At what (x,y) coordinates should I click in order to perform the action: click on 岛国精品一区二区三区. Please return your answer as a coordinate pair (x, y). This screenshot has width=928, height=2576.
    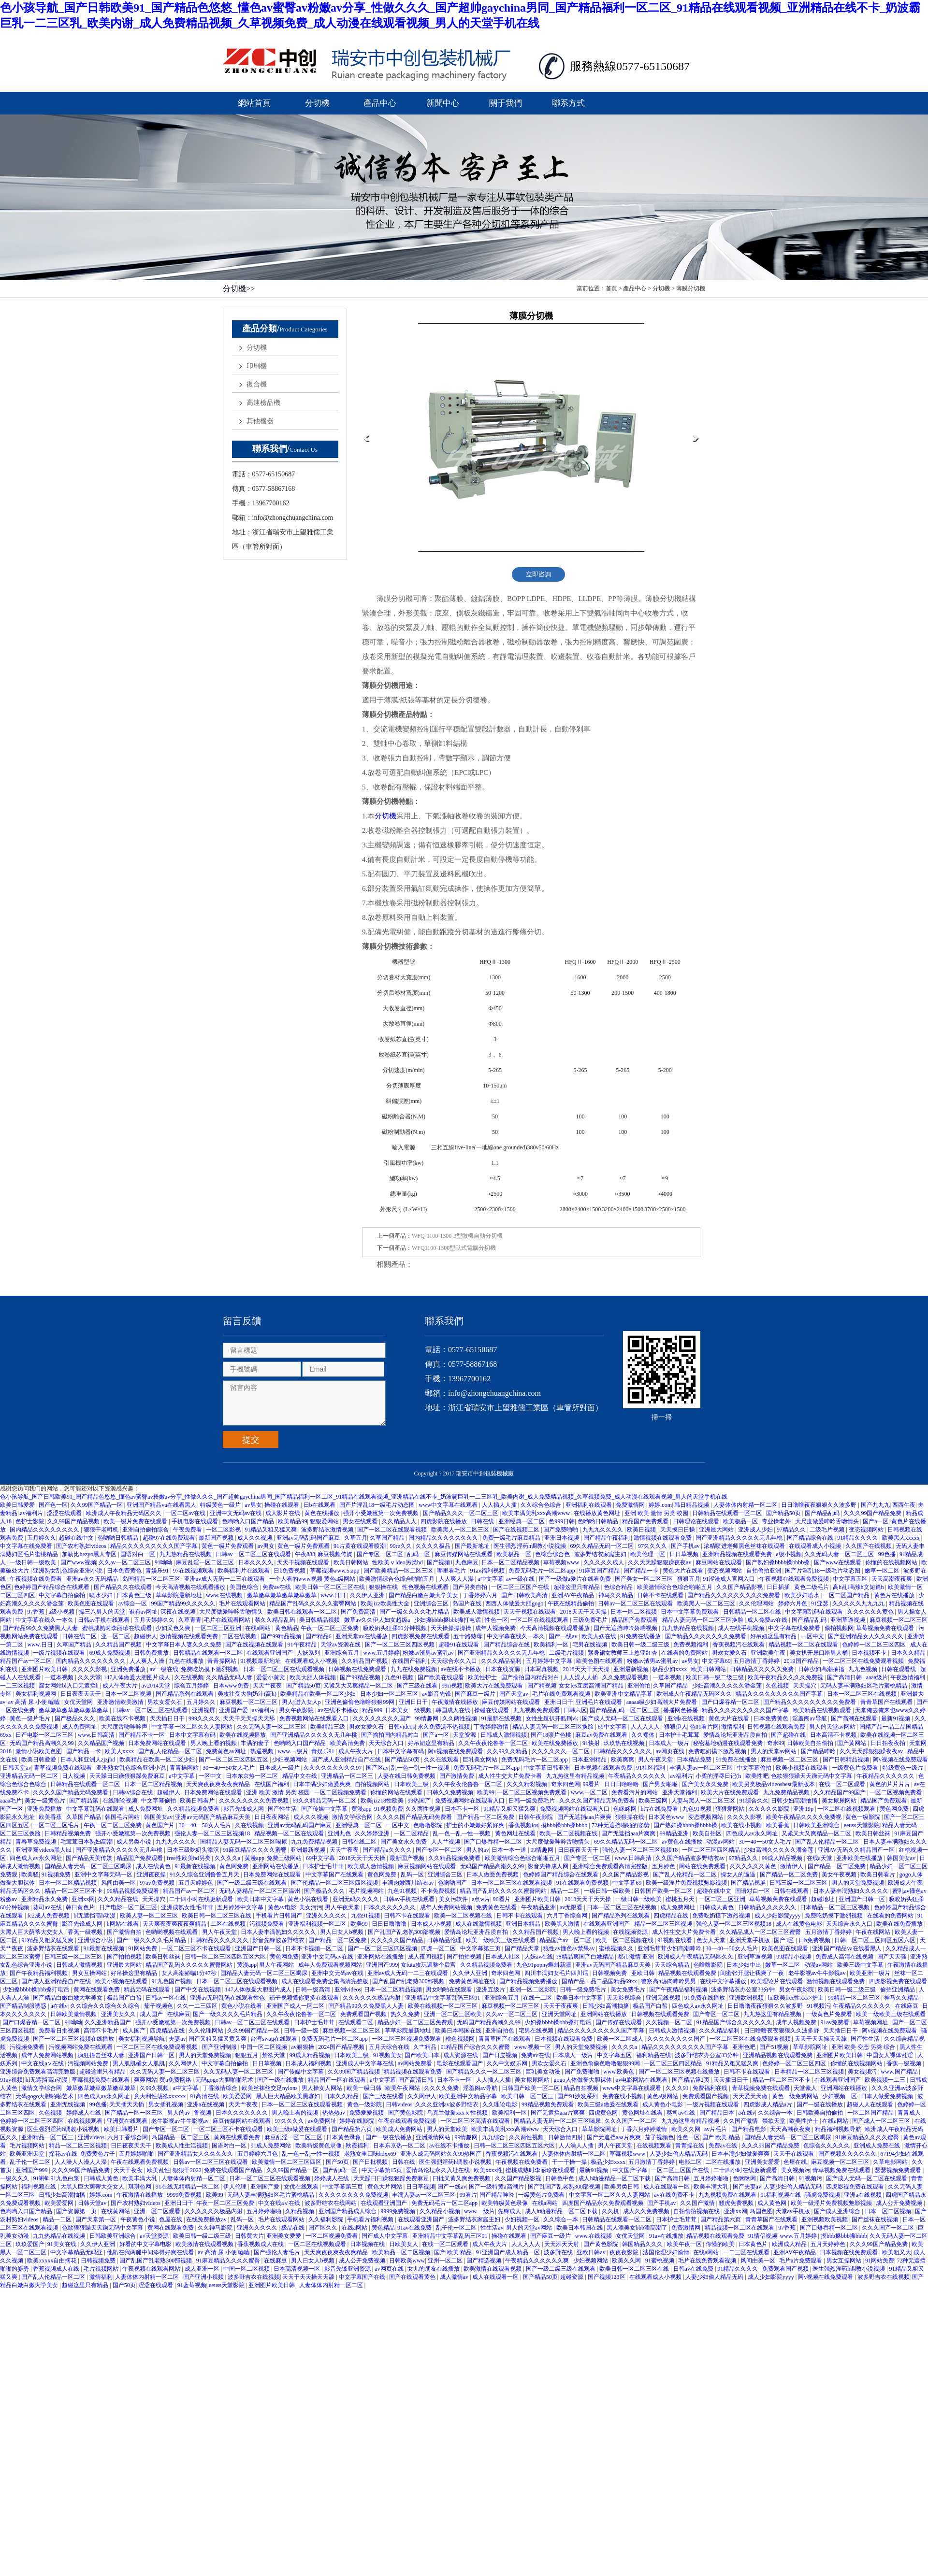
    Looking at the image, I should click on (152, 1578).